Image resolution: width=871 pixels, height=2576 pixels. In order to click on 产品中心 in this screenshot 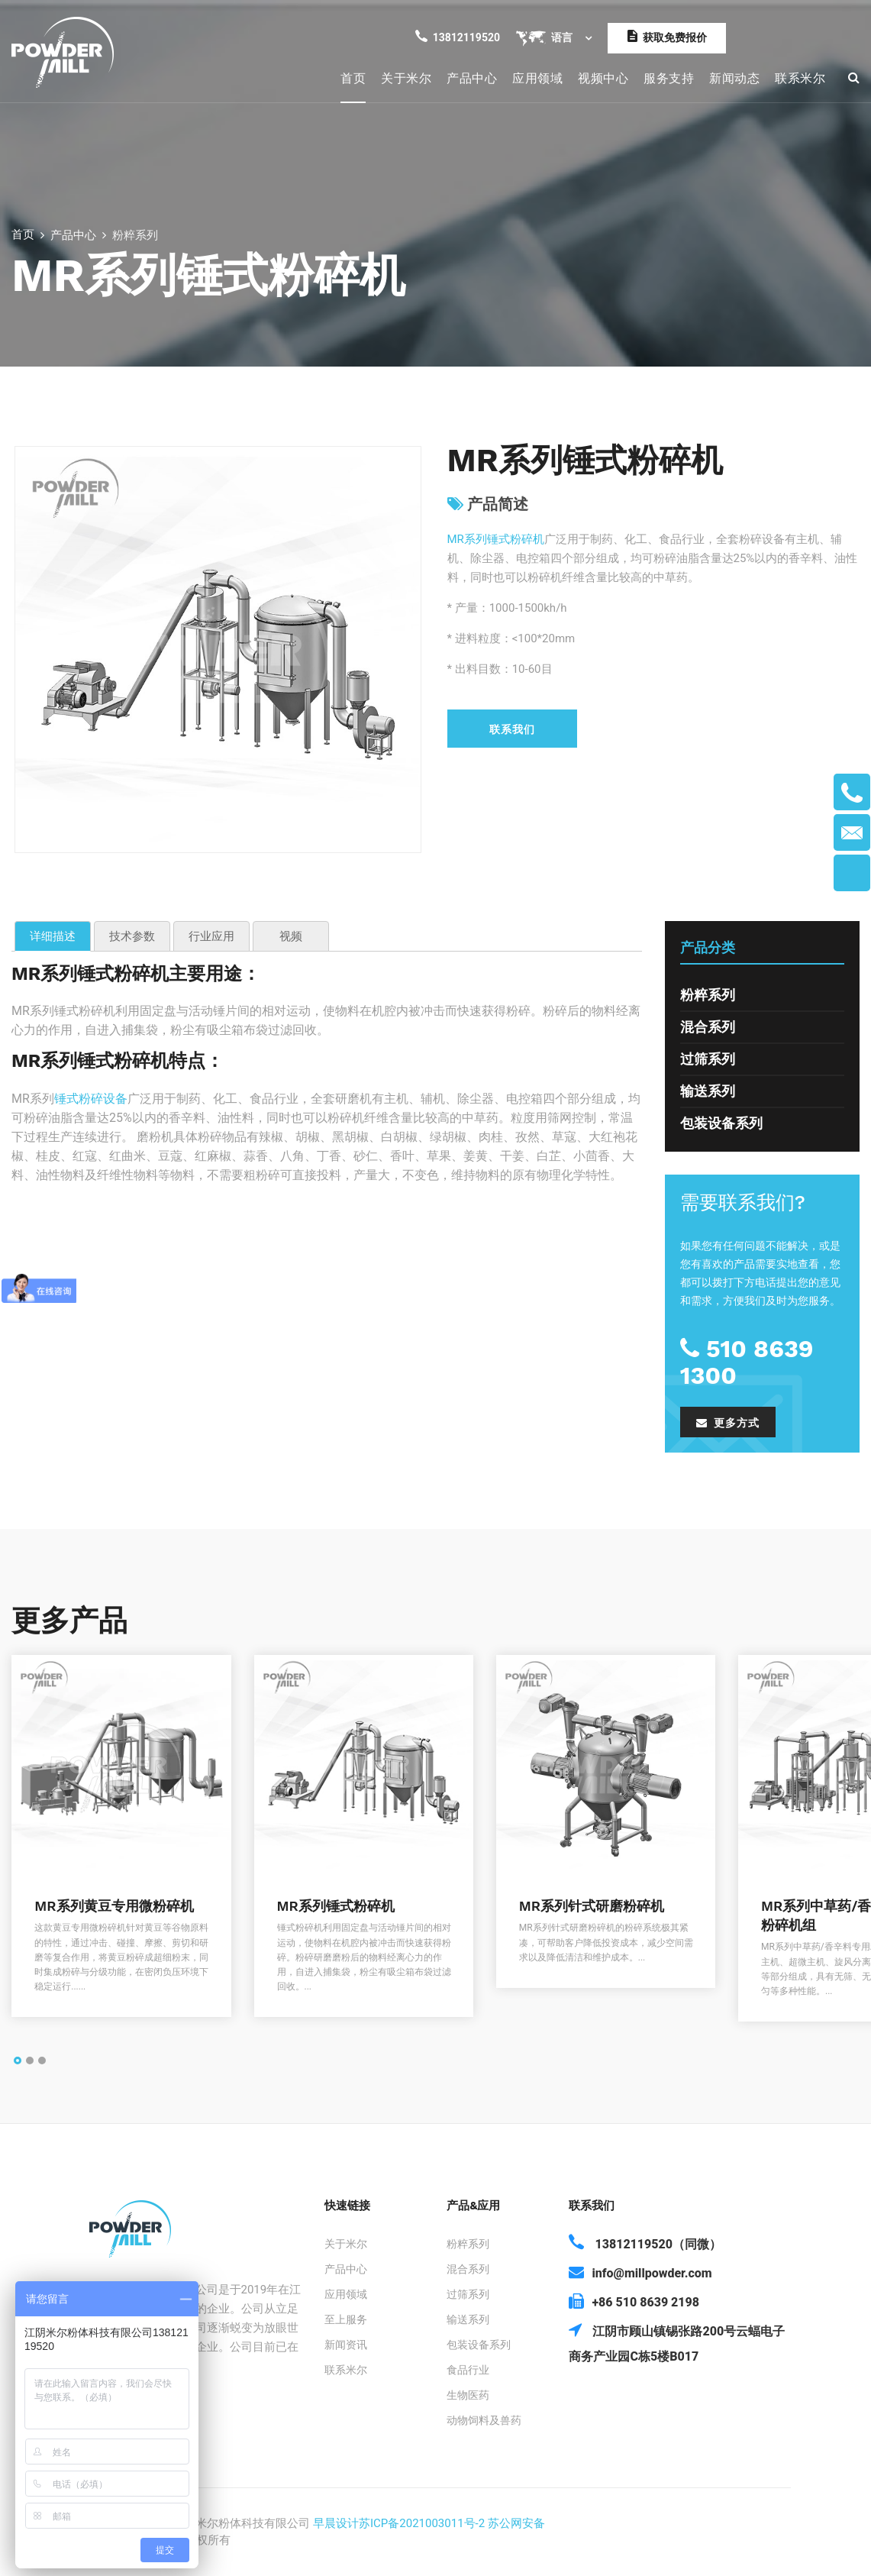, I will do `click(472, 78)`.